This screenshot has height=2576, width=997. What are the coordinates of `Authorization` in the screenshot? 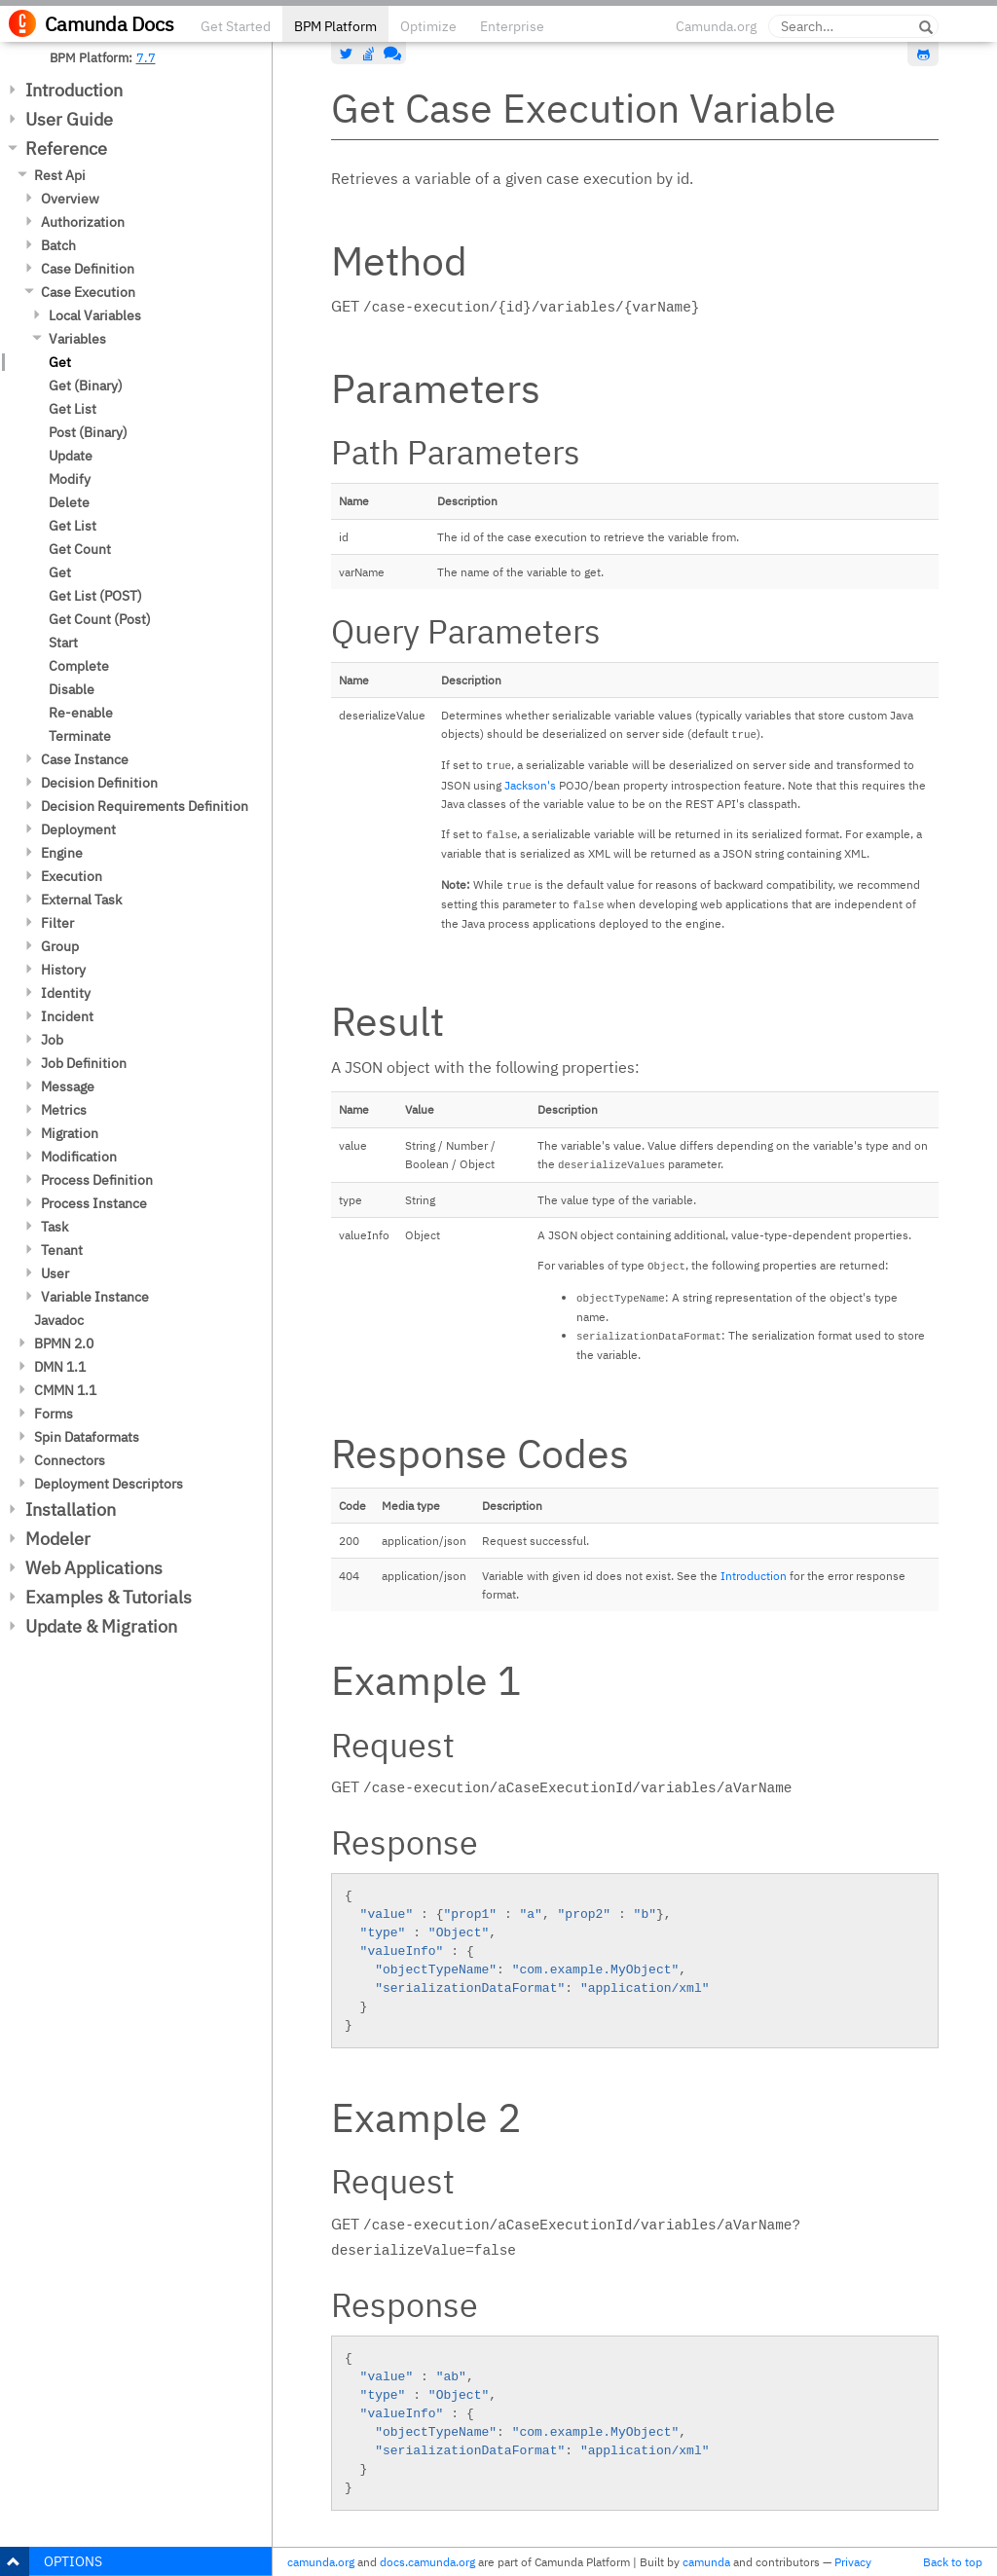 It's located at (83, 222).